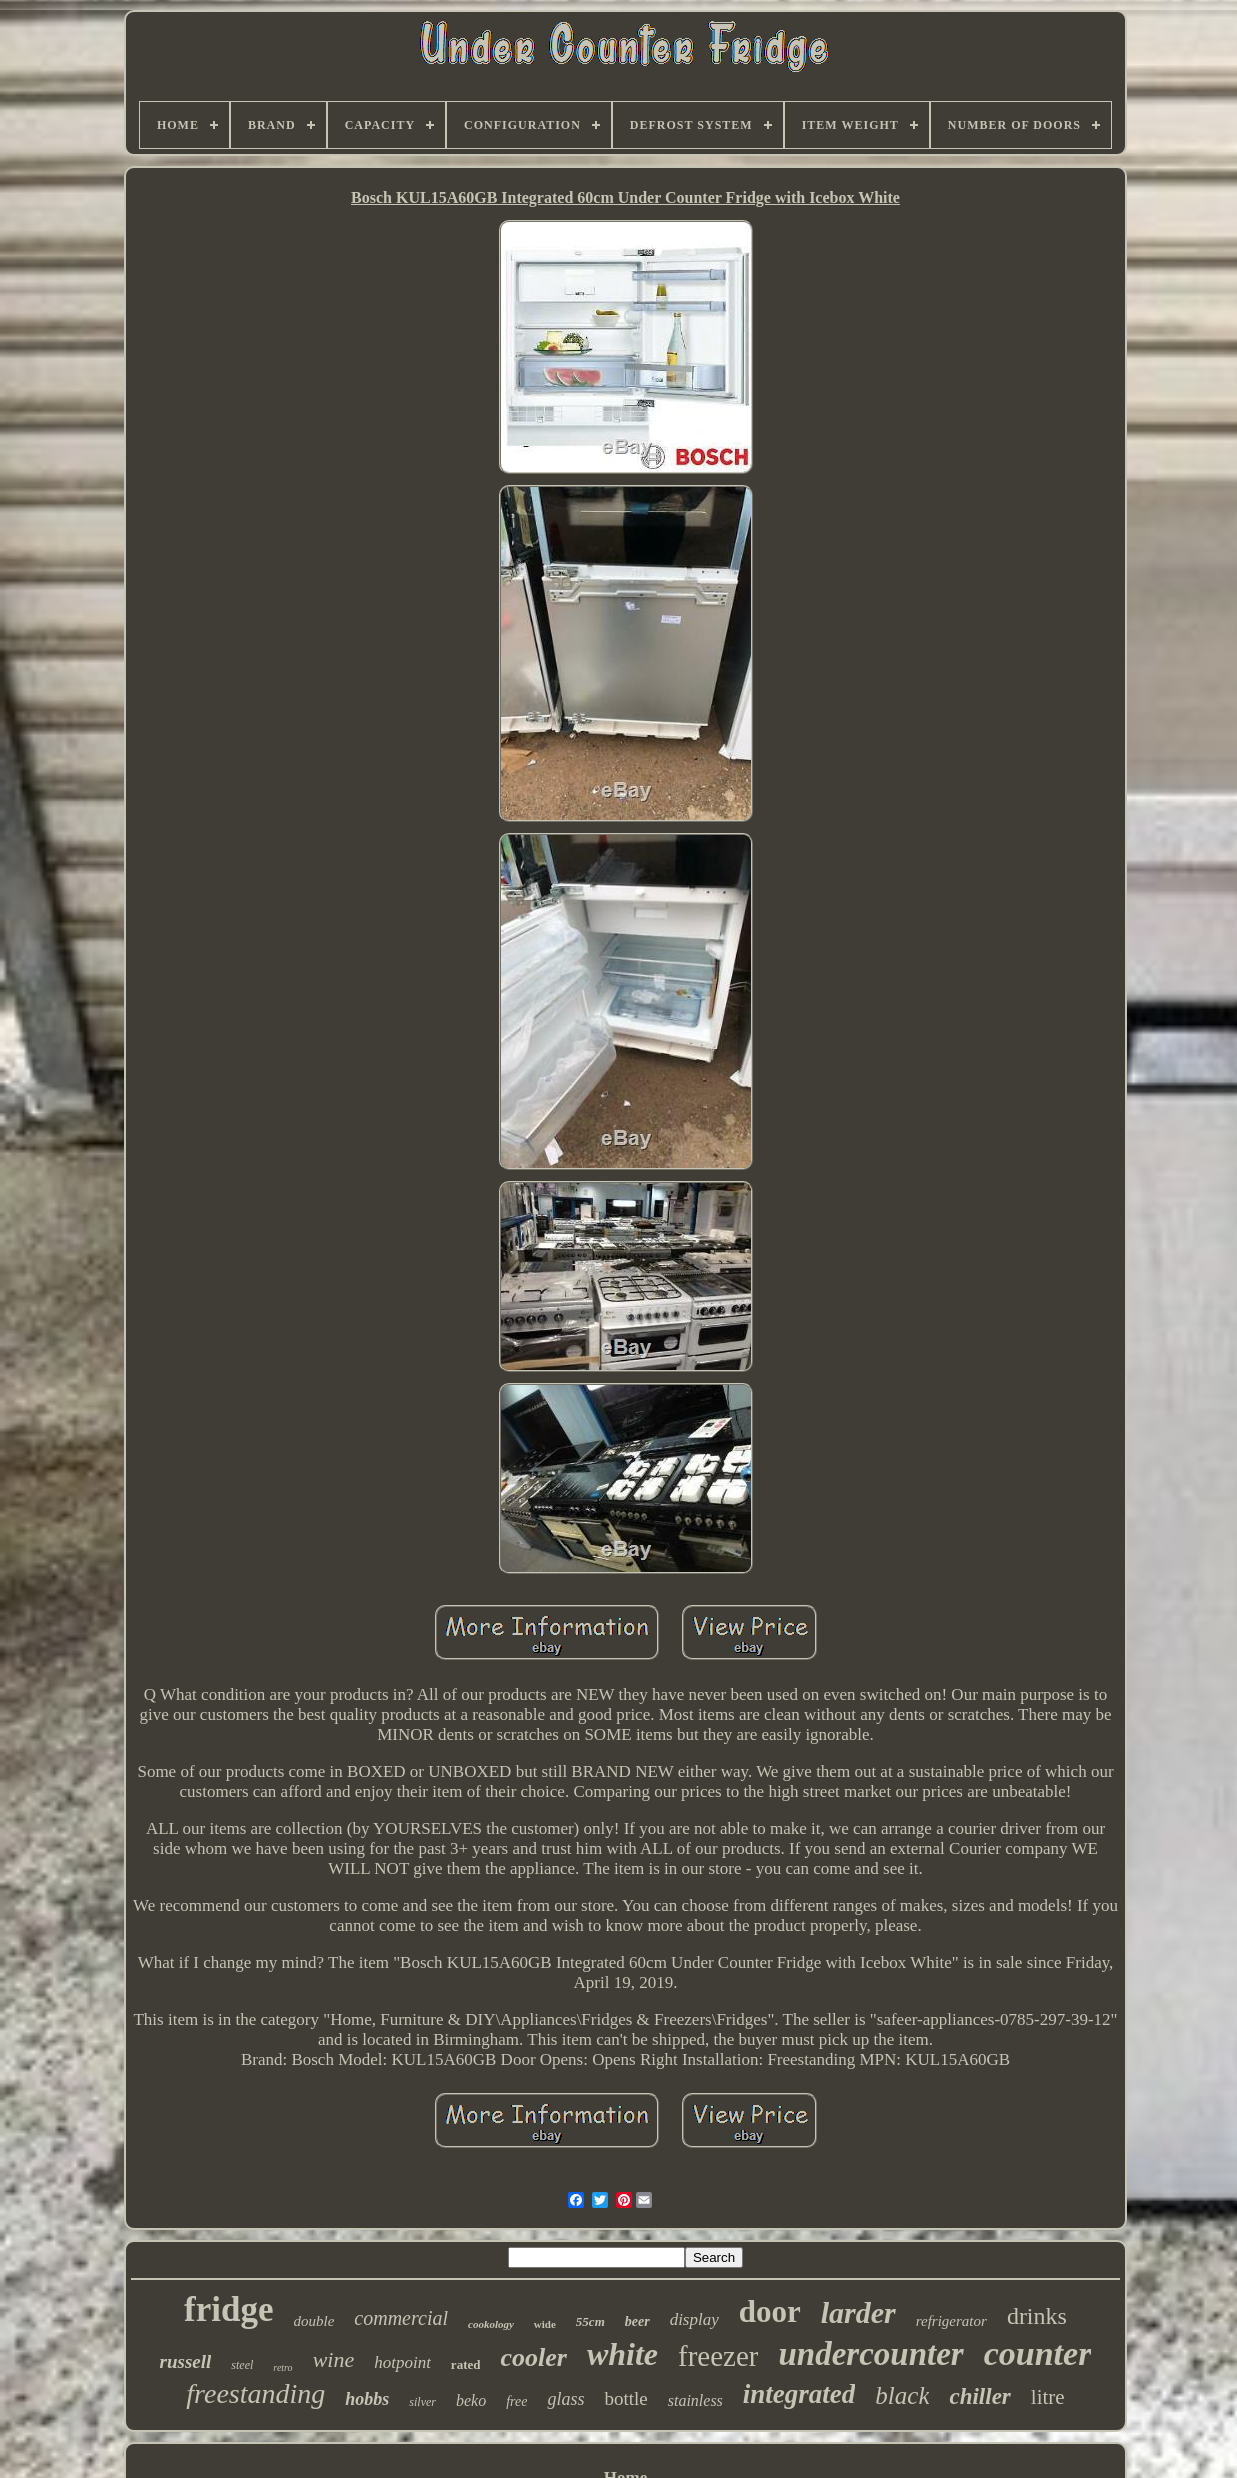 This screenshot has width=1237, height=2478. Describe the element at coordinates (242, 2365) in the screenshot. I see `steel` at that location.